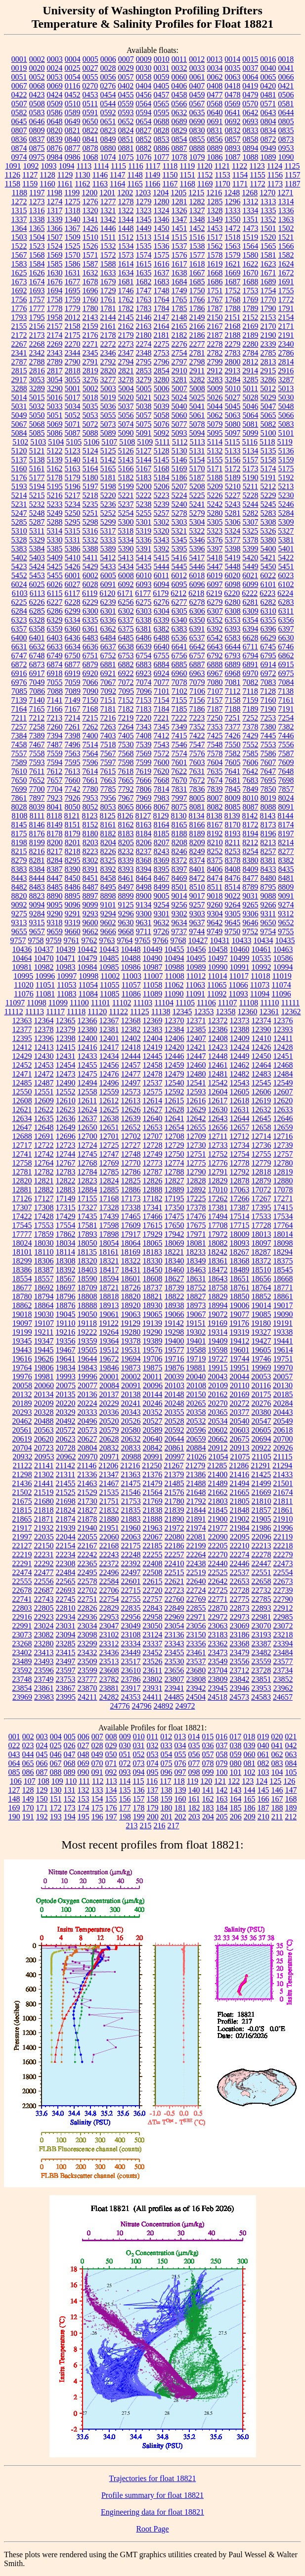  What do you see at coordinates (283, 1608) in the screenshot?
I see `22912` at bounding box center [283, 1608].